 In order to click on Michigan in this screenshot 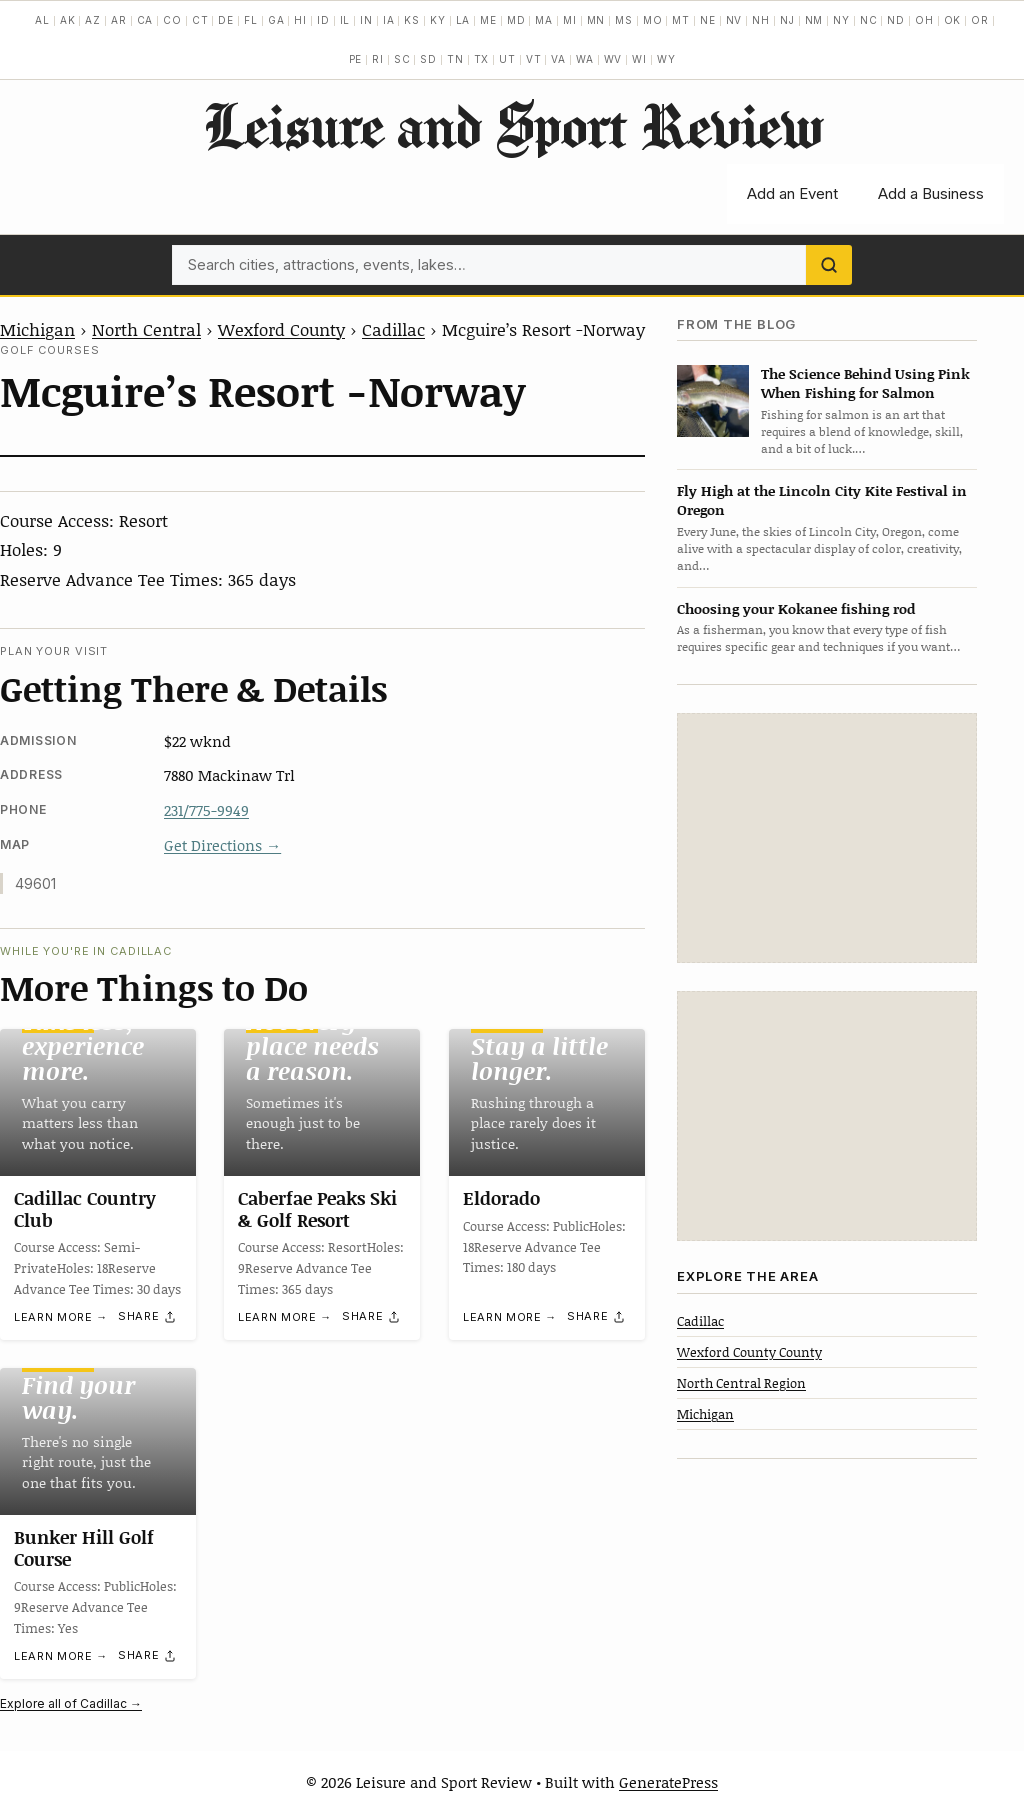, I will do `click(37, 329)`.